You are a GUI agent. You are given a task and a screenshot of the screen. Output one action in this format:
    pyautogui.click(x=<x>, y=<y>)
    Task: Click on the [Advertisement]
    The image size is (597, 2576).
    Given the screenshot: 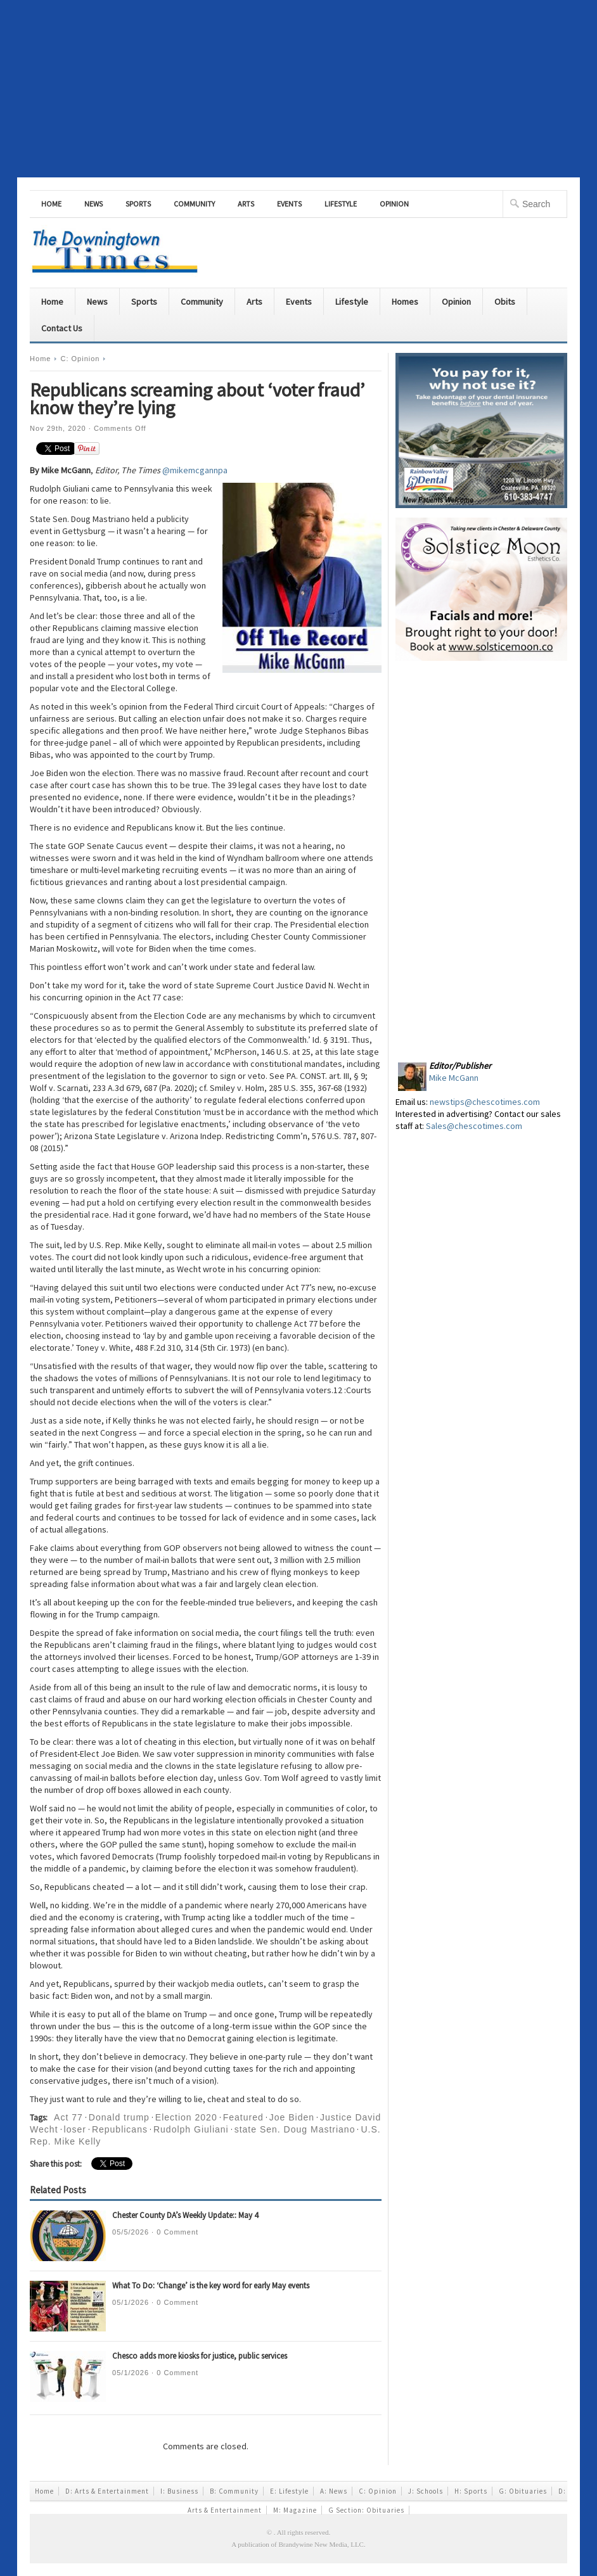 What is the action you would take?
    pyautogui.click(x=298, y=88)
    